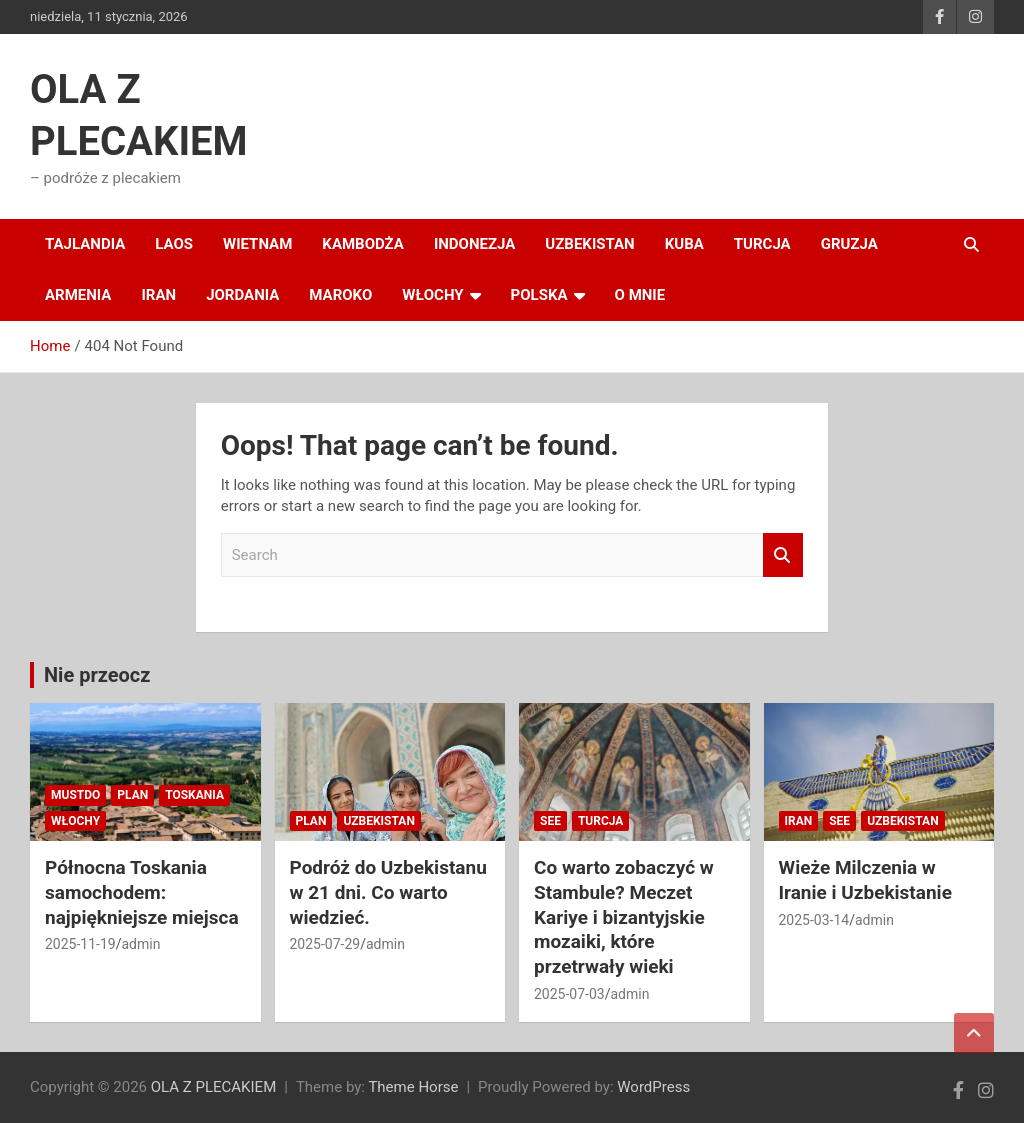 Image resolution: width=1024 pixels, height=1123 pixels. I want to click on TOSKANIA, so click(194, 795).